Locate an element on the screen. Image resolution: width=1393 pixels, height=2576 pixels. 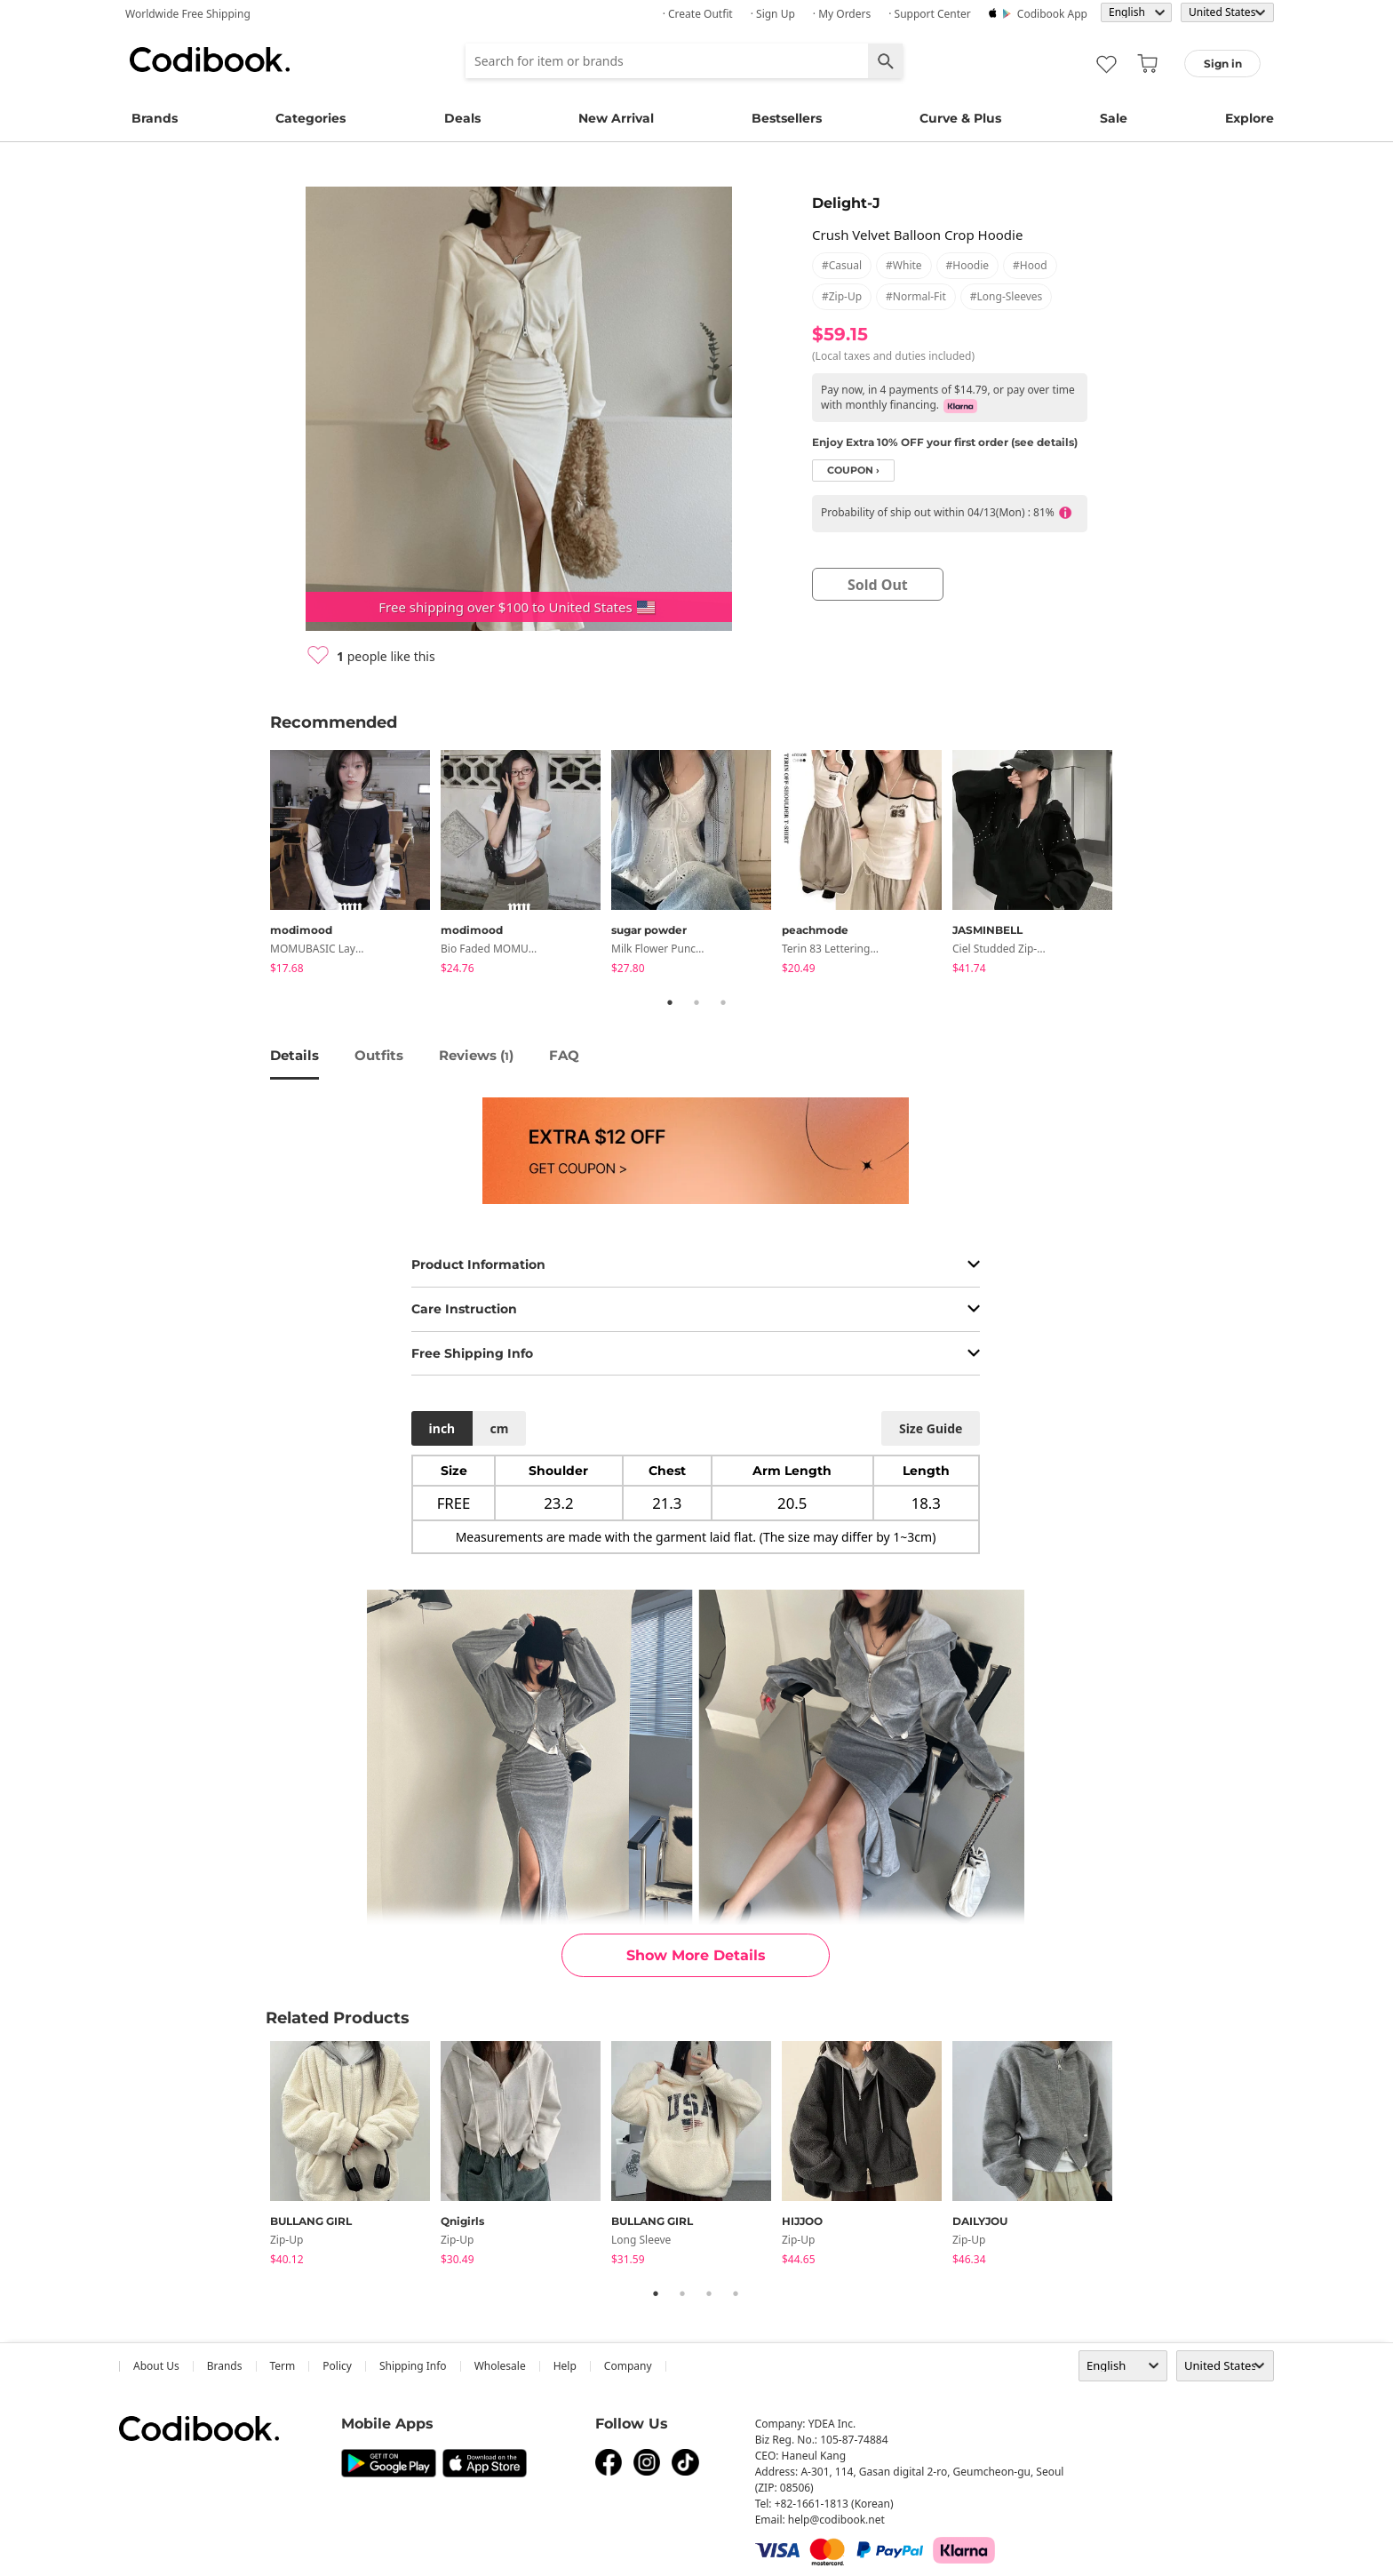
Sale is located at coordinates (1113, 118).